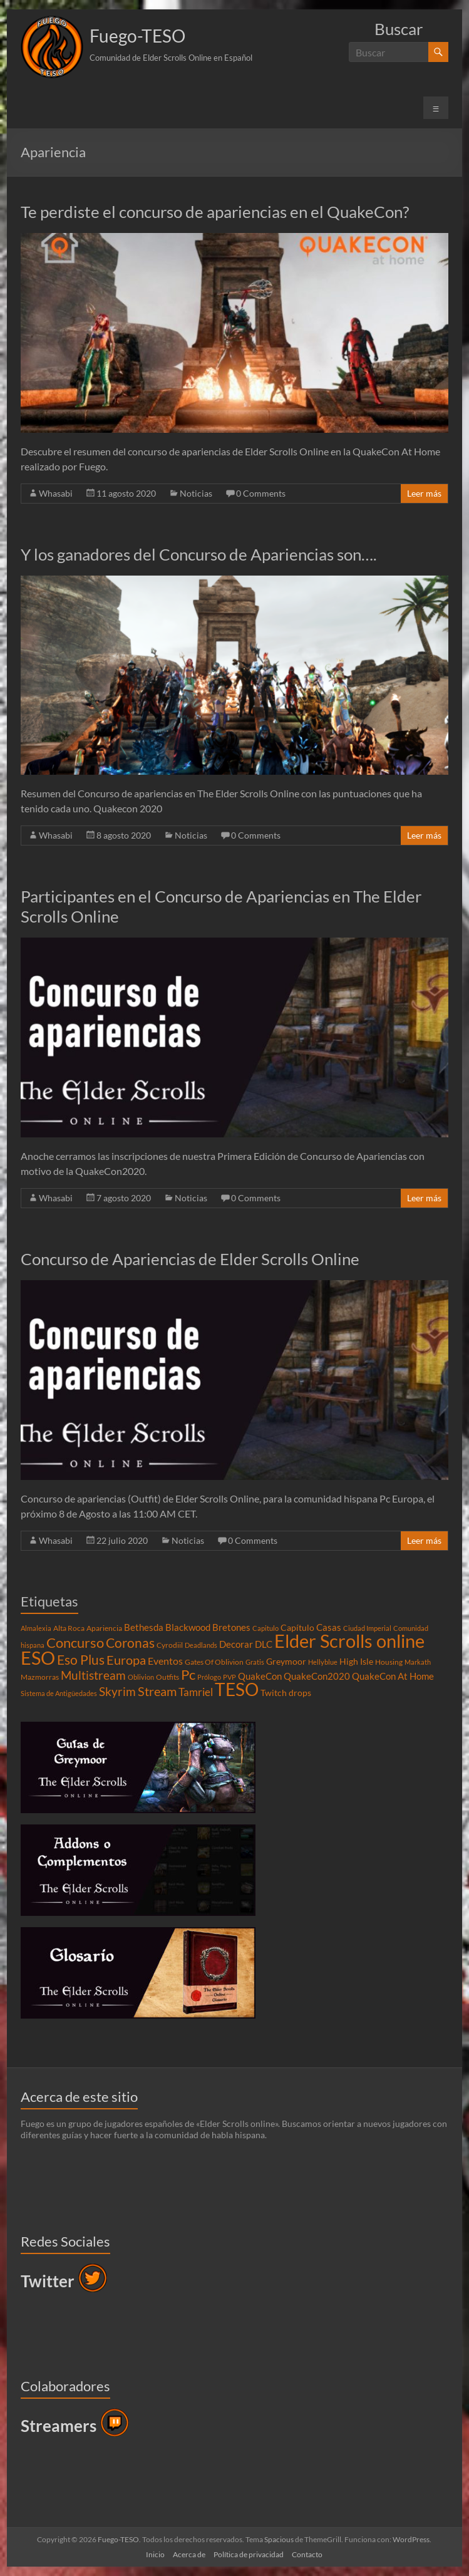  I want to click on PVP [PVP (3 elementos)], so click(229, 1677).